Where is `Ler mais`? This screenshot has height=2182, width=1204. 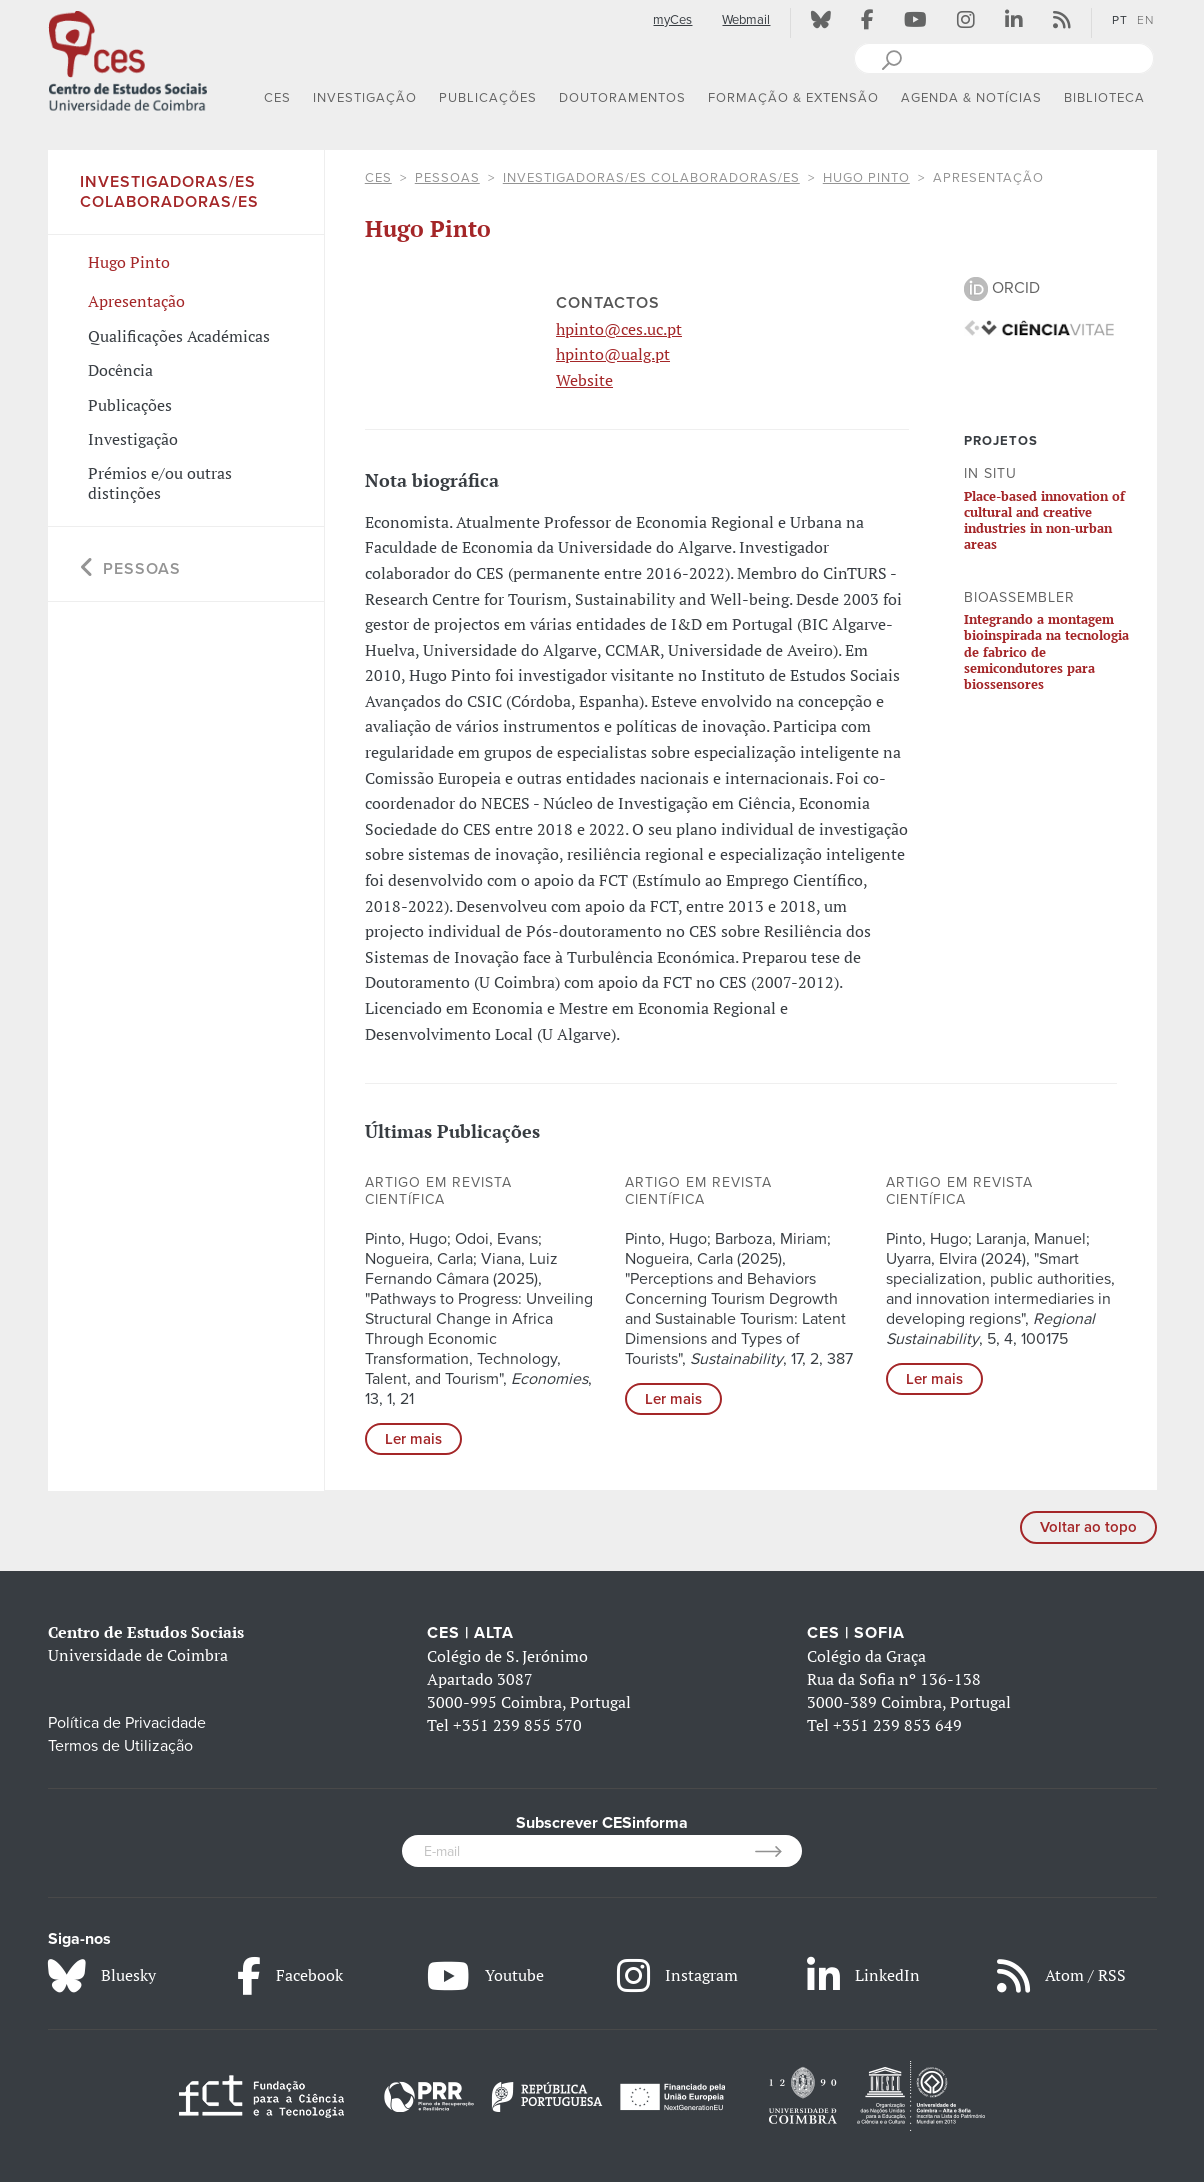 Ler mais is located at coordinates (413, 1439).